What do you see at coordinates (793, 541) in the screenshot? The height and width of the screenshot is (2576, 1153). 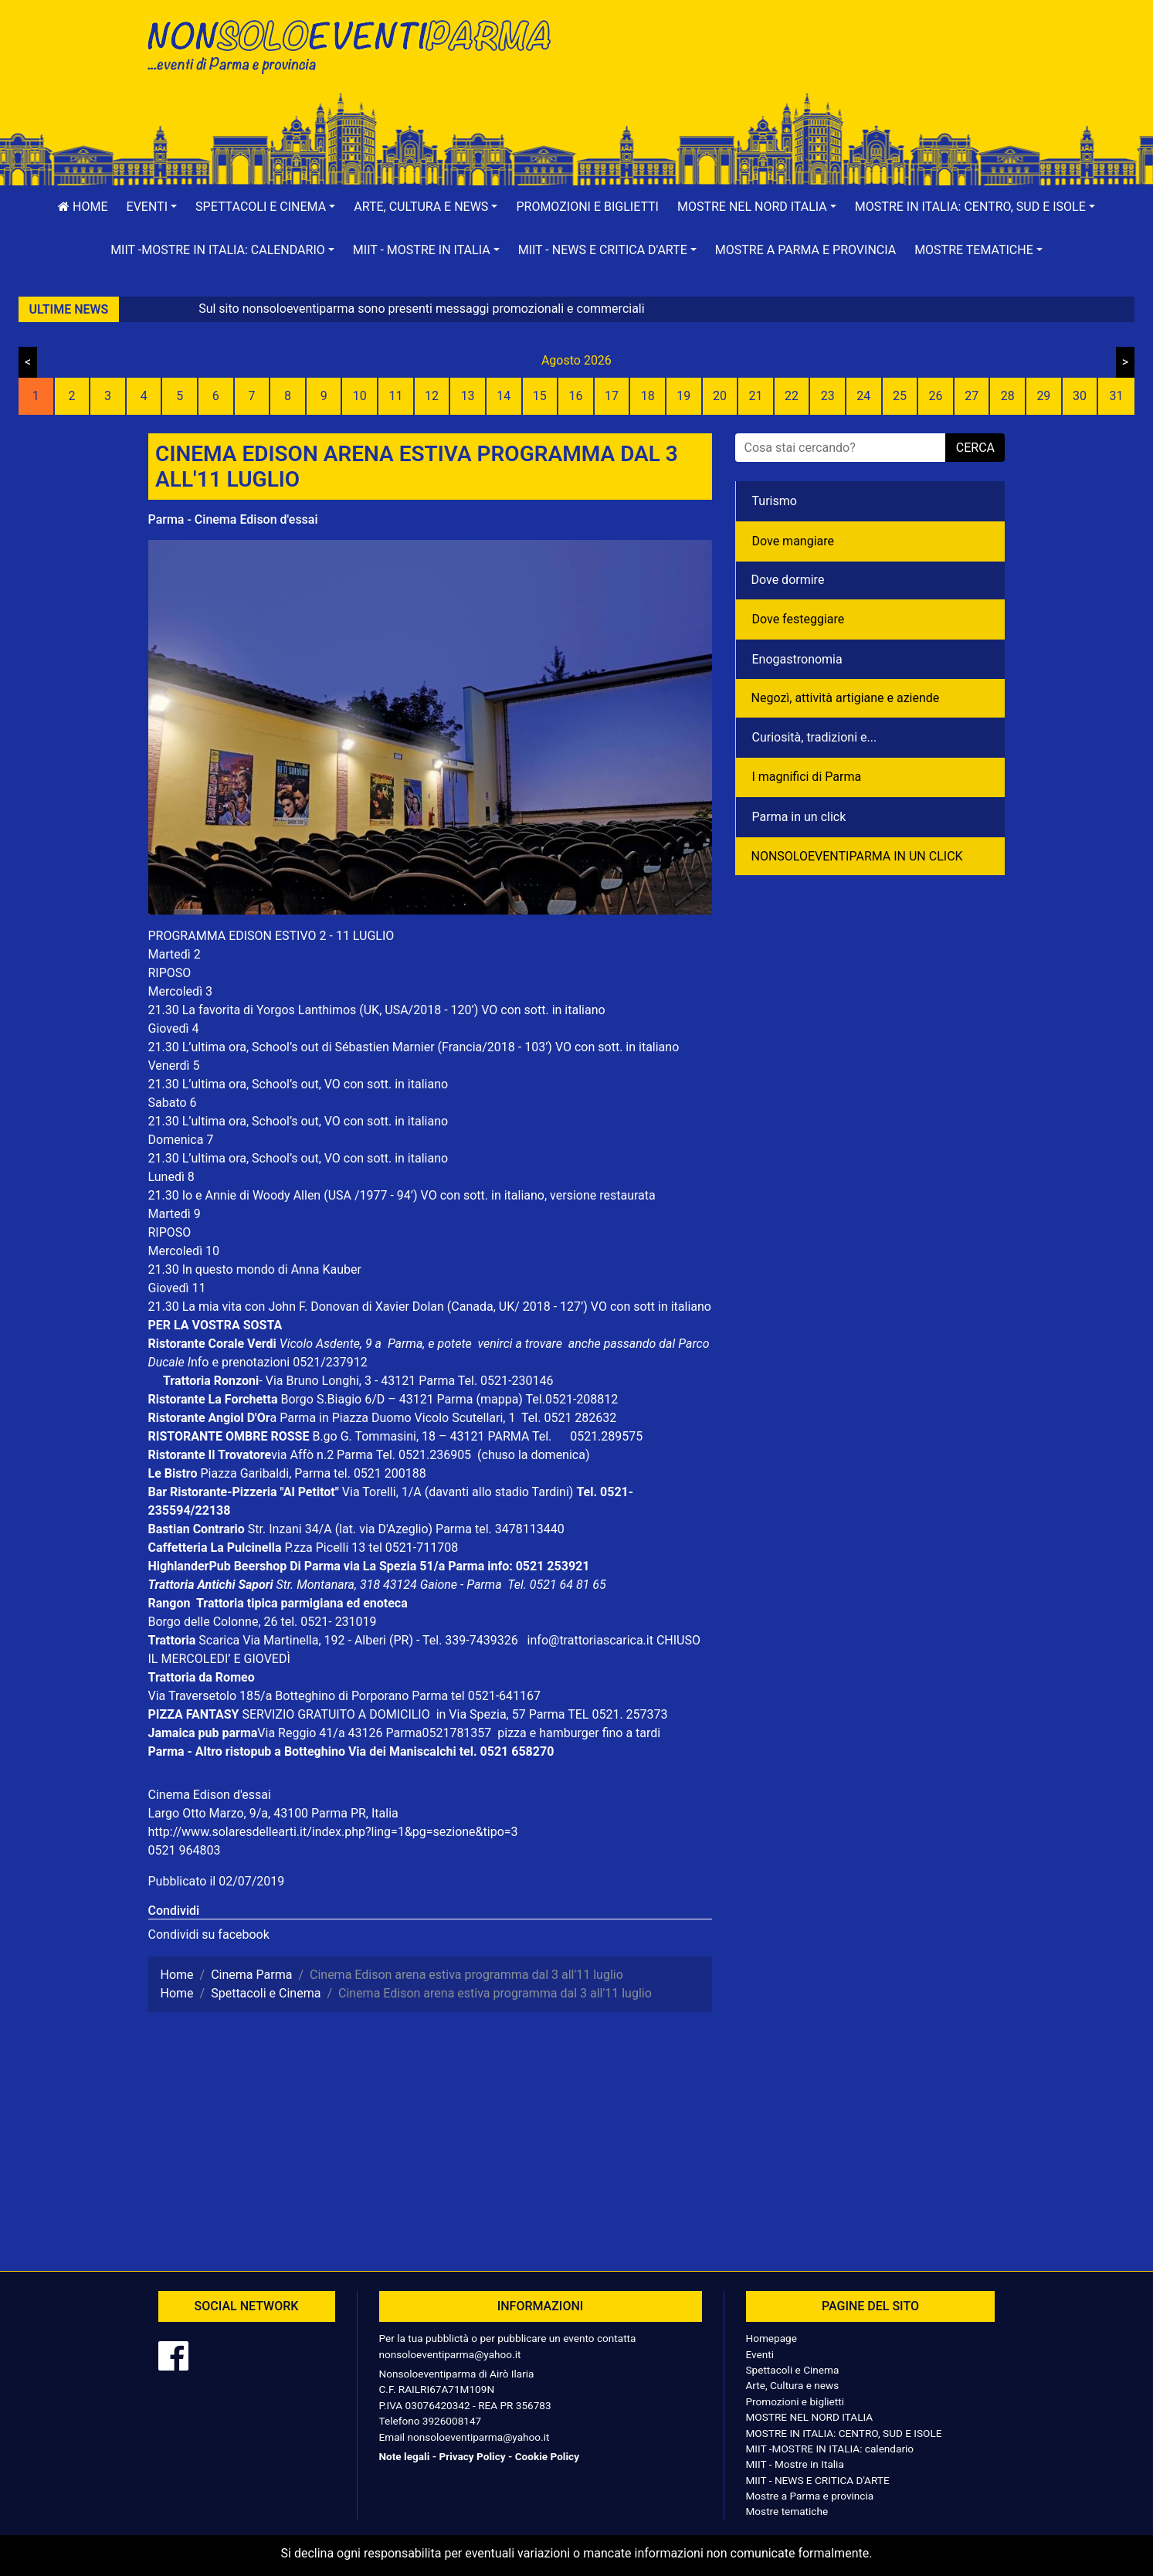 I see `Dove mangiare` at bounding box center [793, 541].